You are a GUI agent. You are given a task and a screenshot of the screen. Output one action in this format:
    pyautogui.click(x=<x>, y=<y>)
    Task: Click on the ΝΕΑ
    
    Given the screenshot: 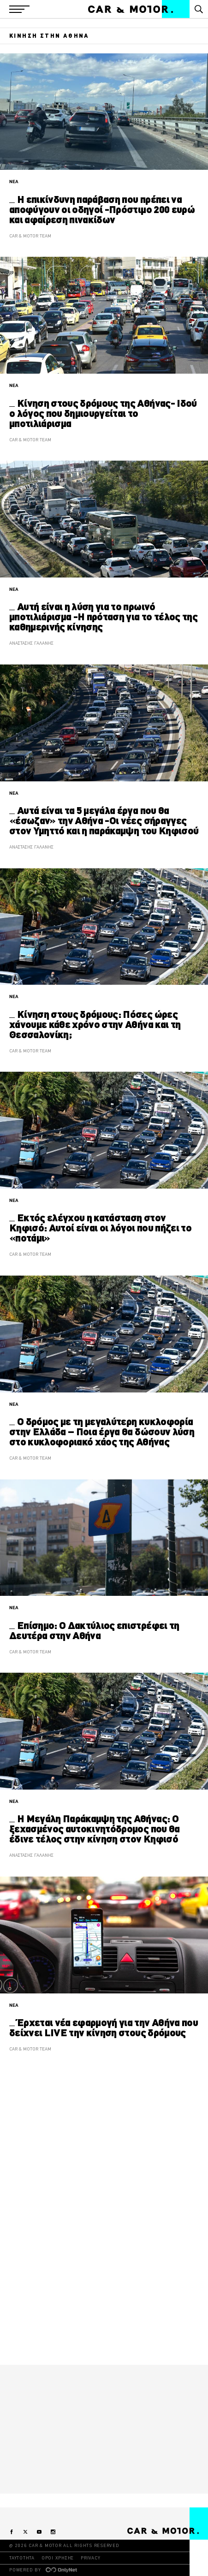 What is the action you would take?
    pyautogui.click(x=13, y=181)
    